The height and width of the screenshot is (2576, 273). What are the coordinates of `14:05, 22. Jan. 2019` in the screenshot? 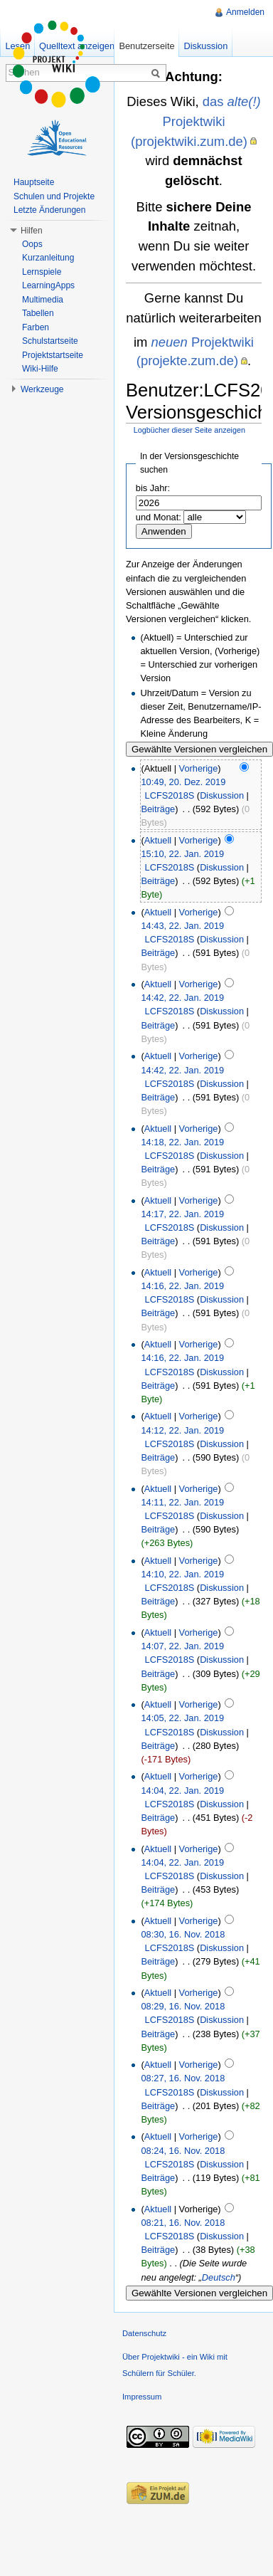 It's located at (182, 1718).